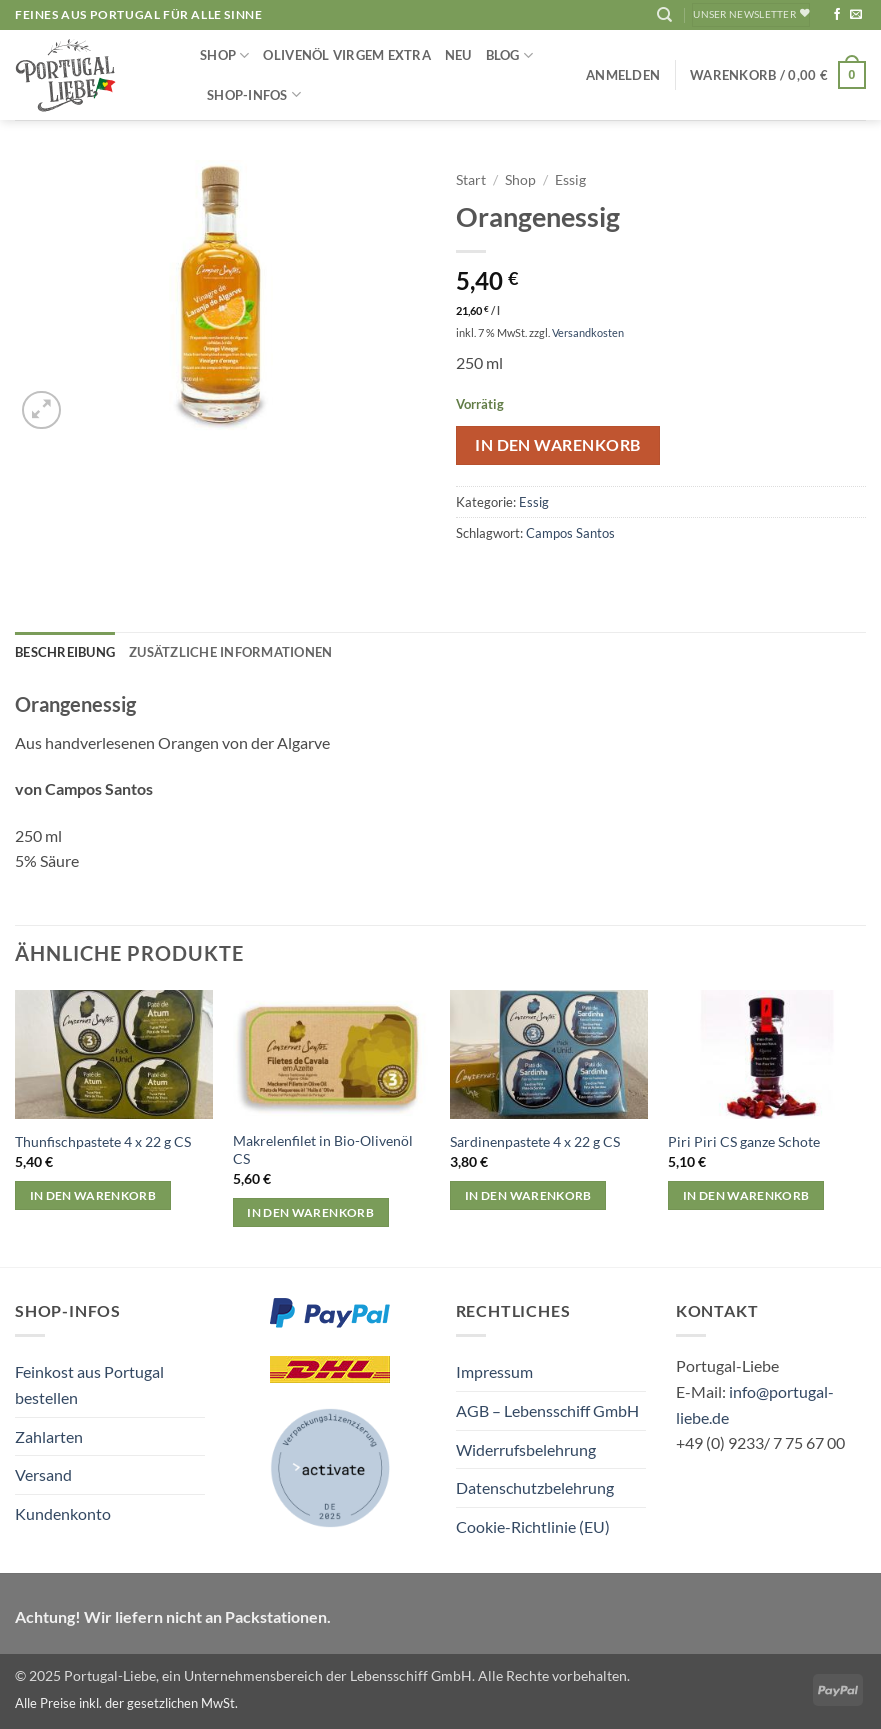 Image resolution: width=881 pixels, height=1729 pixels. Describe the element at coordinates (346, 55) in the screenshot. I see `Olivenöl Virgem Extra` at that location.